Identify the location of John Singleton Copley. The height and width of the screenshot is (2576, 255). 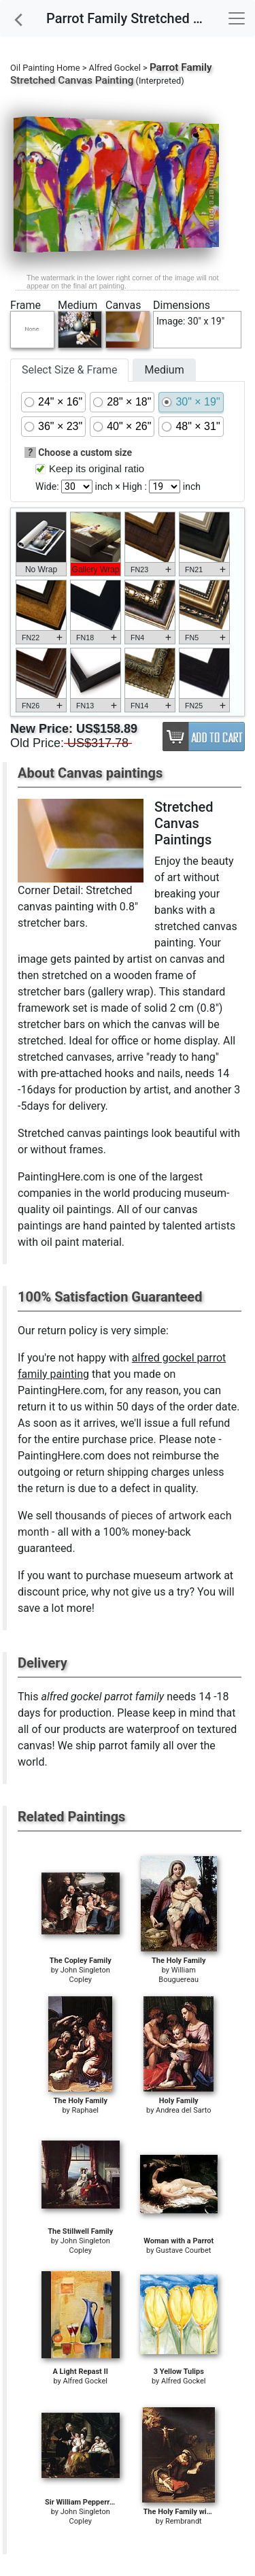
(85, 1975).